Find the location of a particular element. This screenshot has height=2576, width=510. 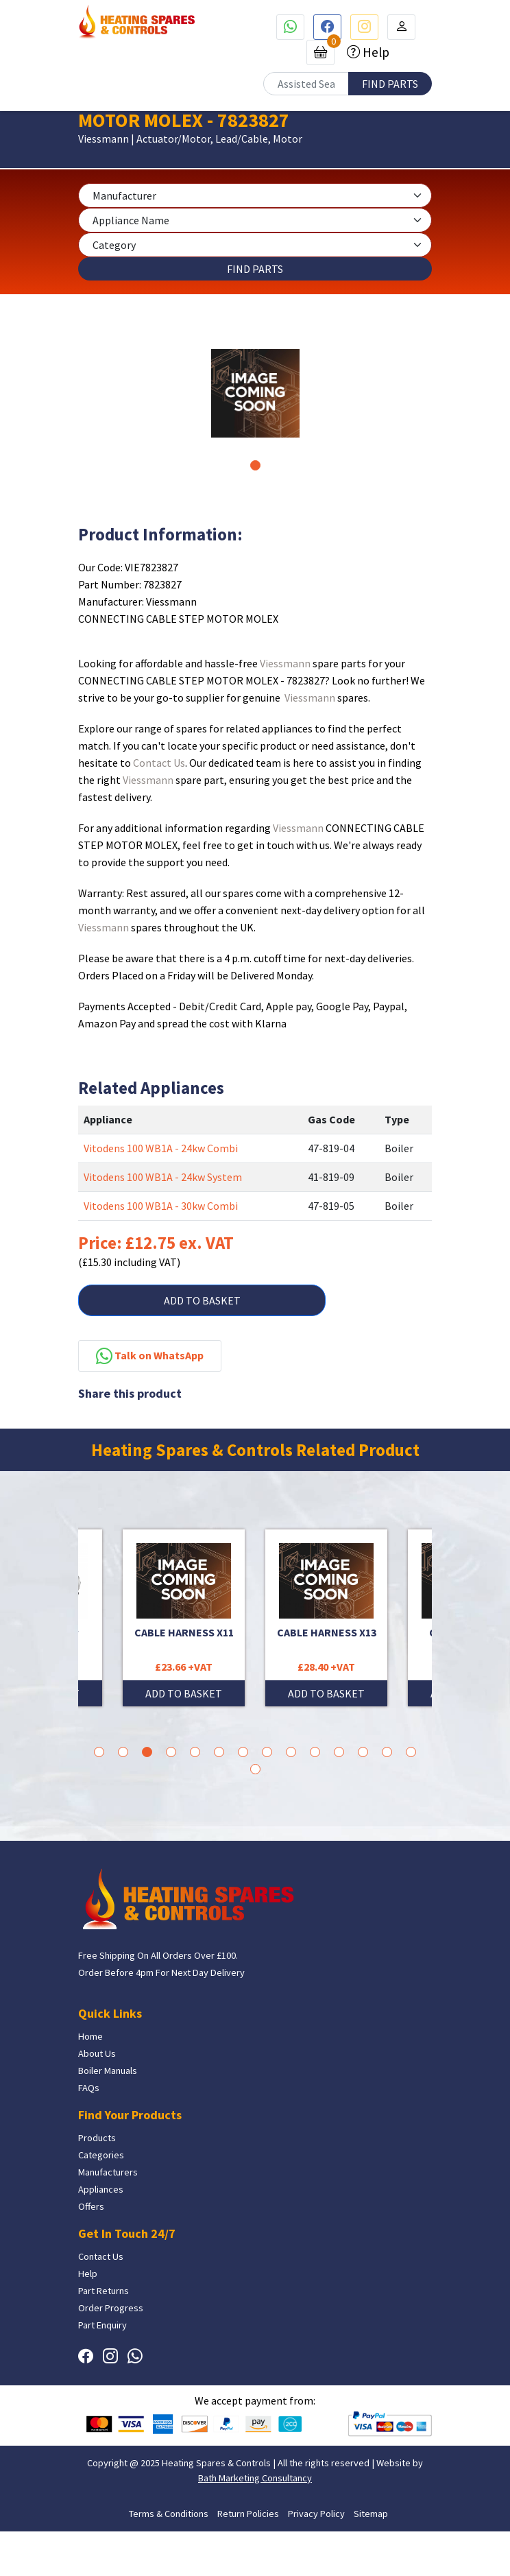

15 [tab] is located at coordinates (255, 1769).